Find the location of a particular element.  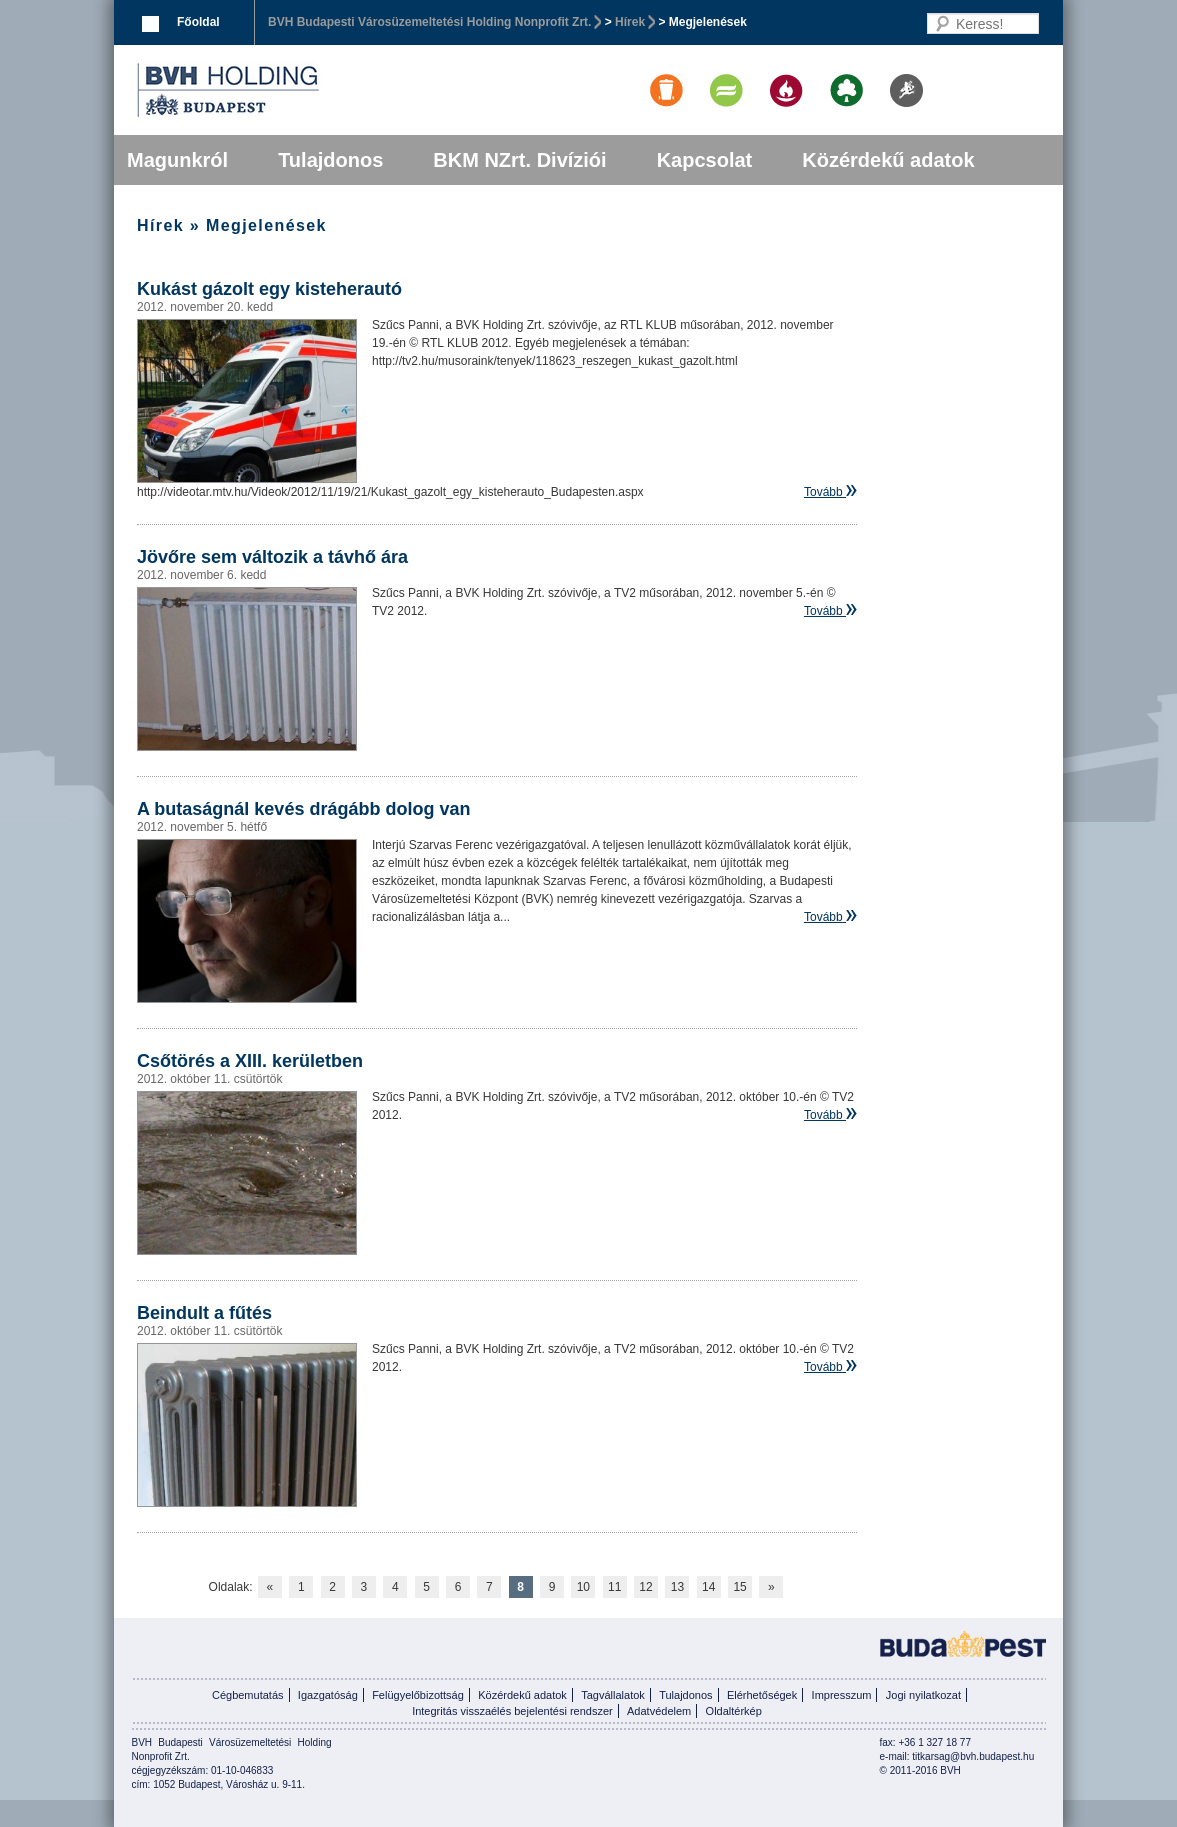

Adatvédelem is located at coordinates (659, 1711).